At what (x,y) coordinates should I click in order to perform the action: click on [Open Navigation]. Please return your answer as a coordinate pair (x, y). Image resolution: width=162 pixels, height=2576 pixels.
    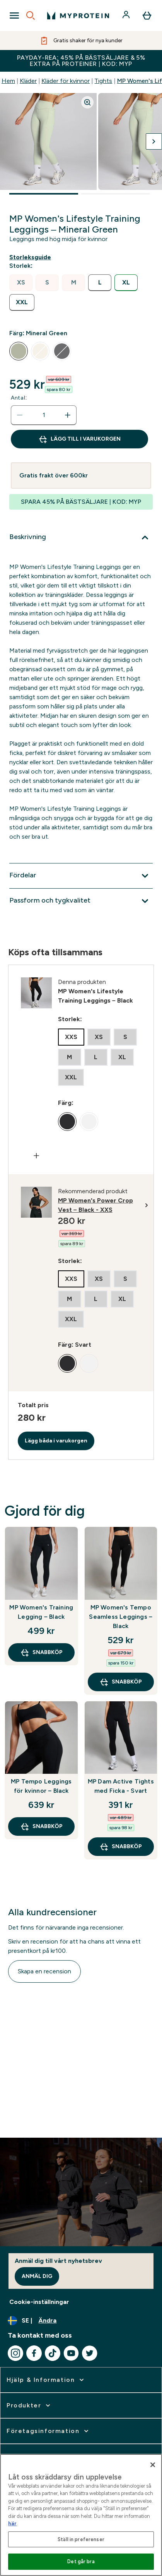
    Looking at the image, I should click on (14, 15).